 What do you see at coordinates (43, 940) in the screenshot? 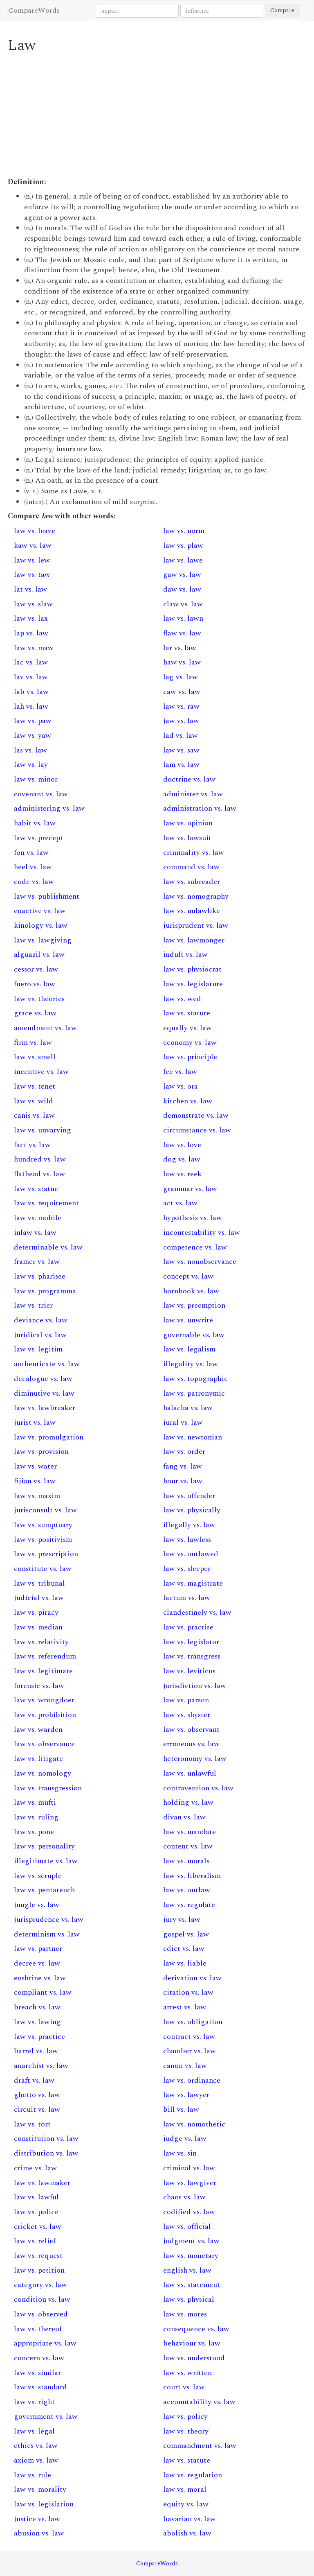
I see `law vs. lawgiving` at bounding box center [43, 940].